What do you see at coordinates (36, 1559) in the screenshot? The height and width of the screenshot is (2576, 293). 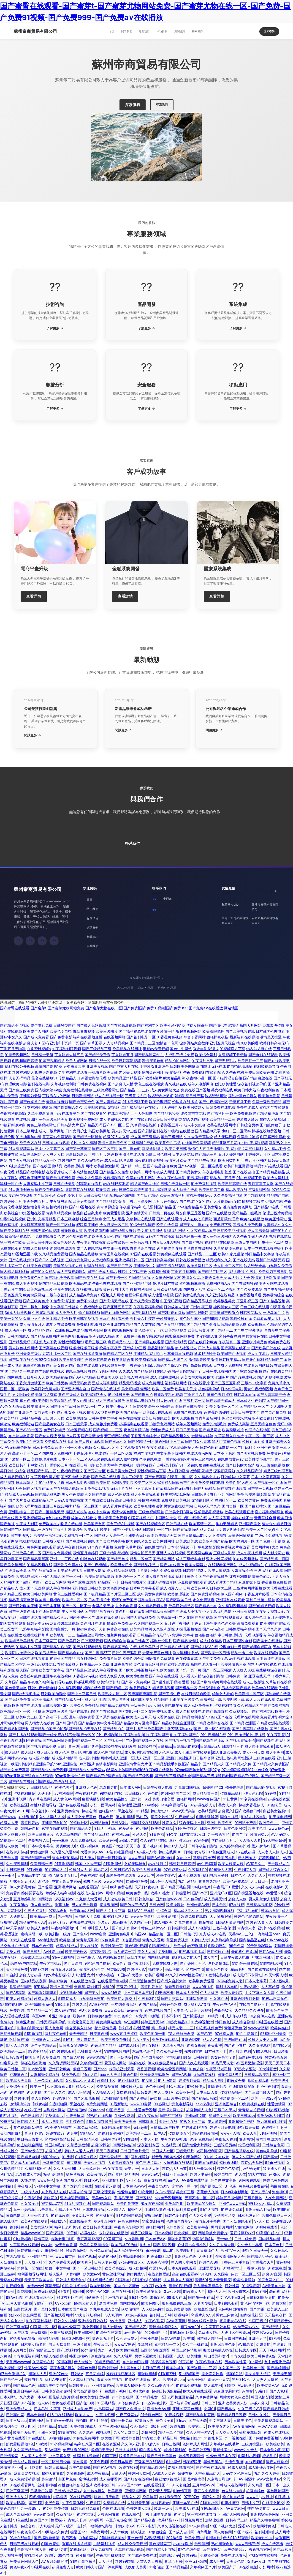 I see `国产精品乱码高` at bounding box center [36, 1559].